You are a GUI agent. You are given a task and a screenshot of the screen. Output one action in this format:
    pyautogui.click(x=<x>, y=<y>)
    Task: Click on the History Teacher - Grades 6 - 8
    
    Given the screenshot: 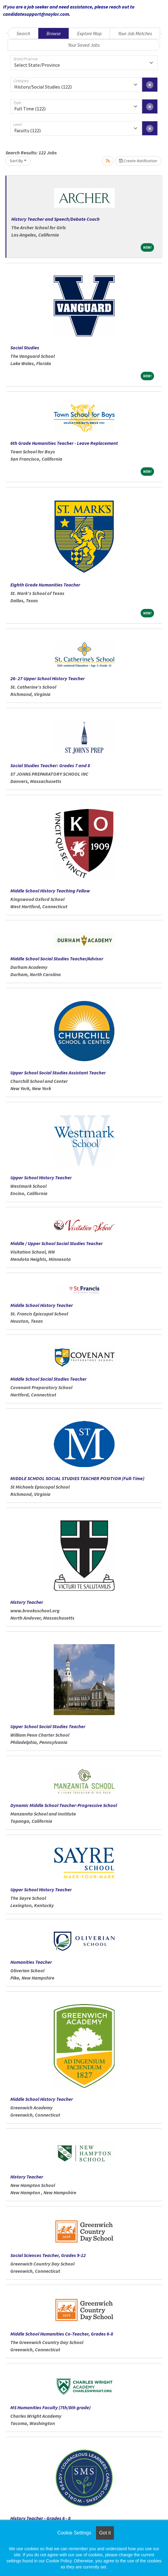 What is the action you would take?
    pyautogui.click(x=40, y=2518)
    